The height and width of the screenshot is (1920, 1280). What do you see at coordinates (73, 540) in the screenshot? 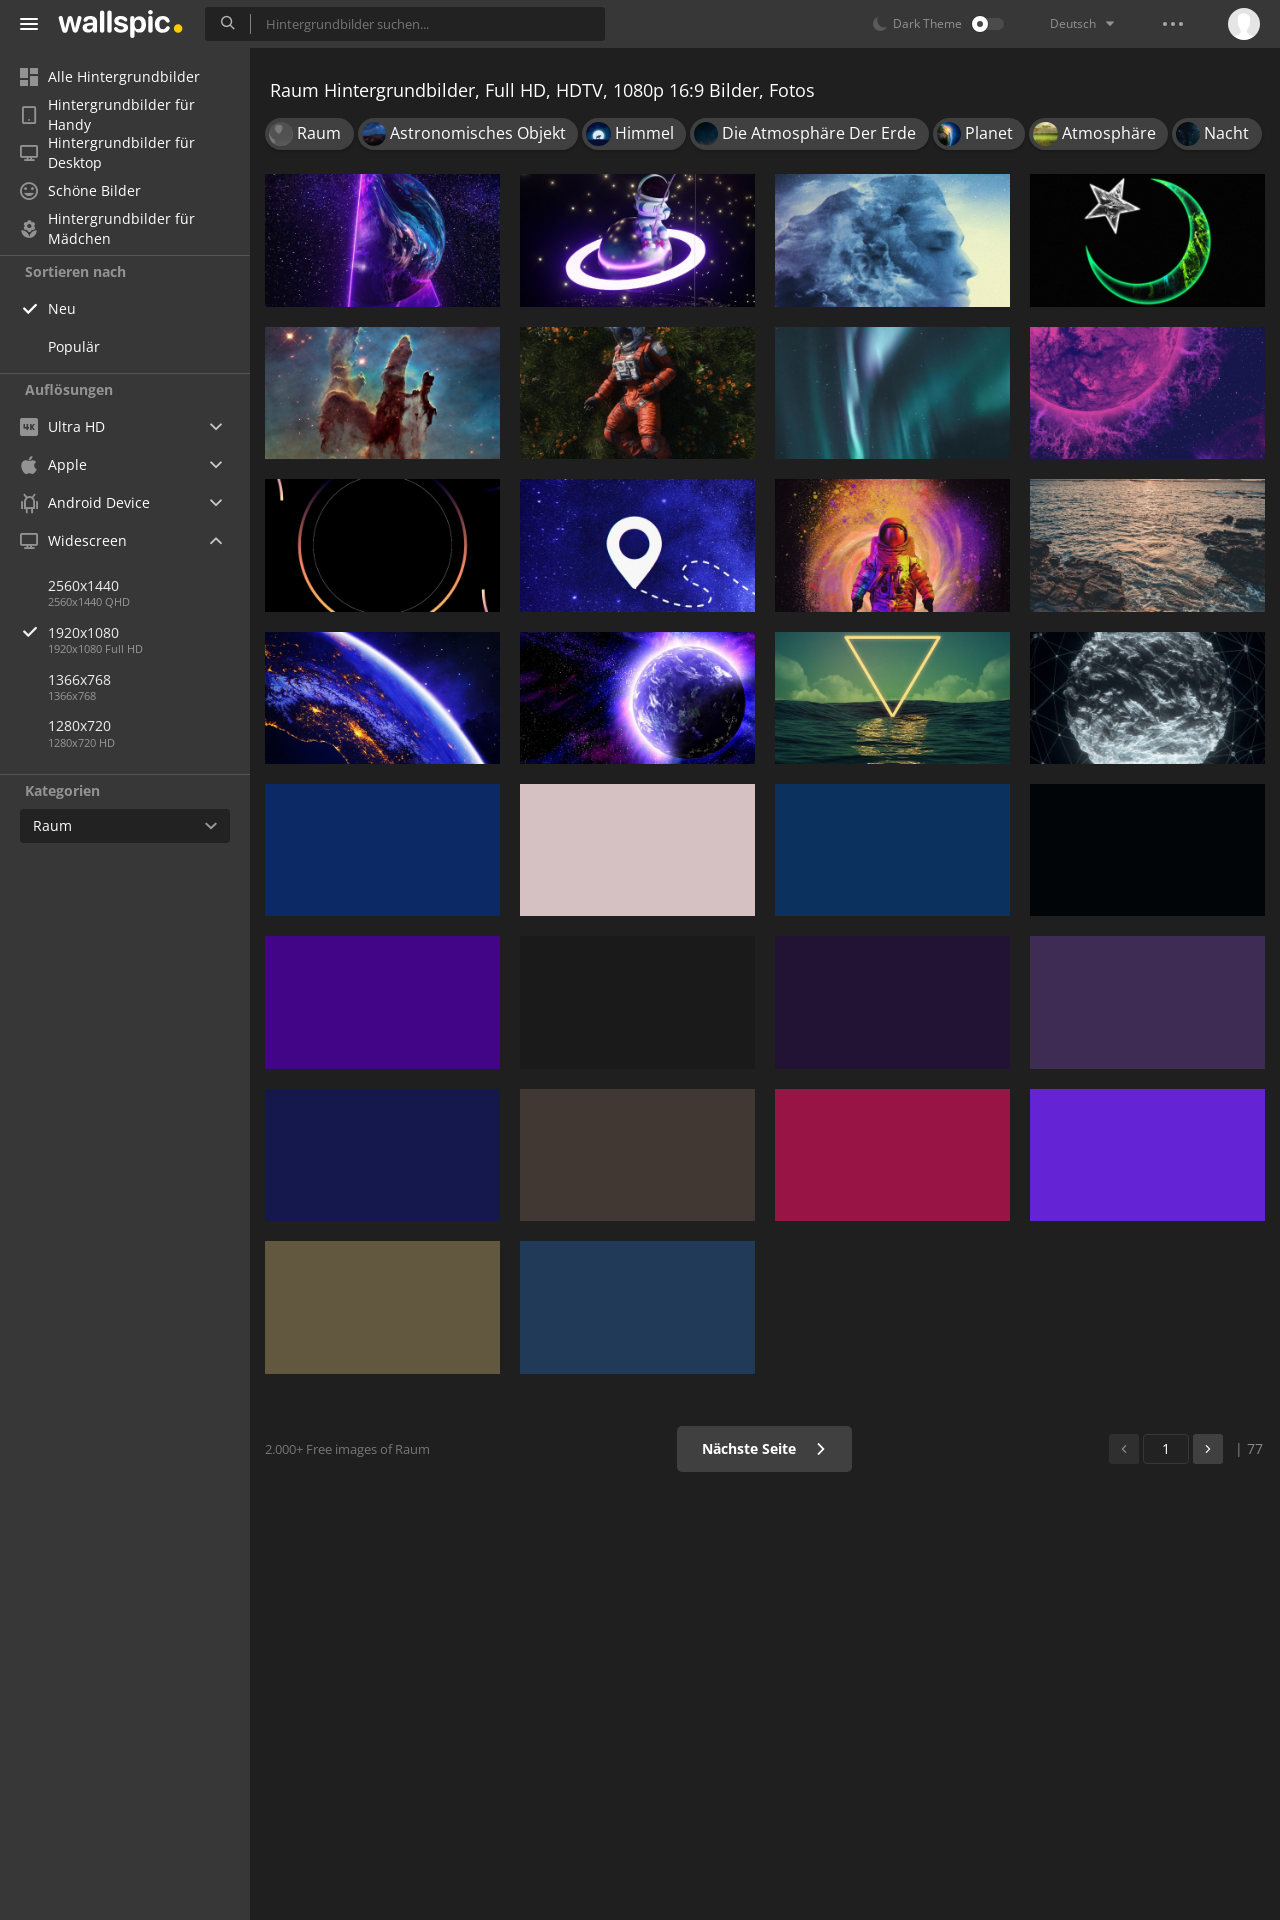
I see `Widescreen` at bounding box center [73, 540].